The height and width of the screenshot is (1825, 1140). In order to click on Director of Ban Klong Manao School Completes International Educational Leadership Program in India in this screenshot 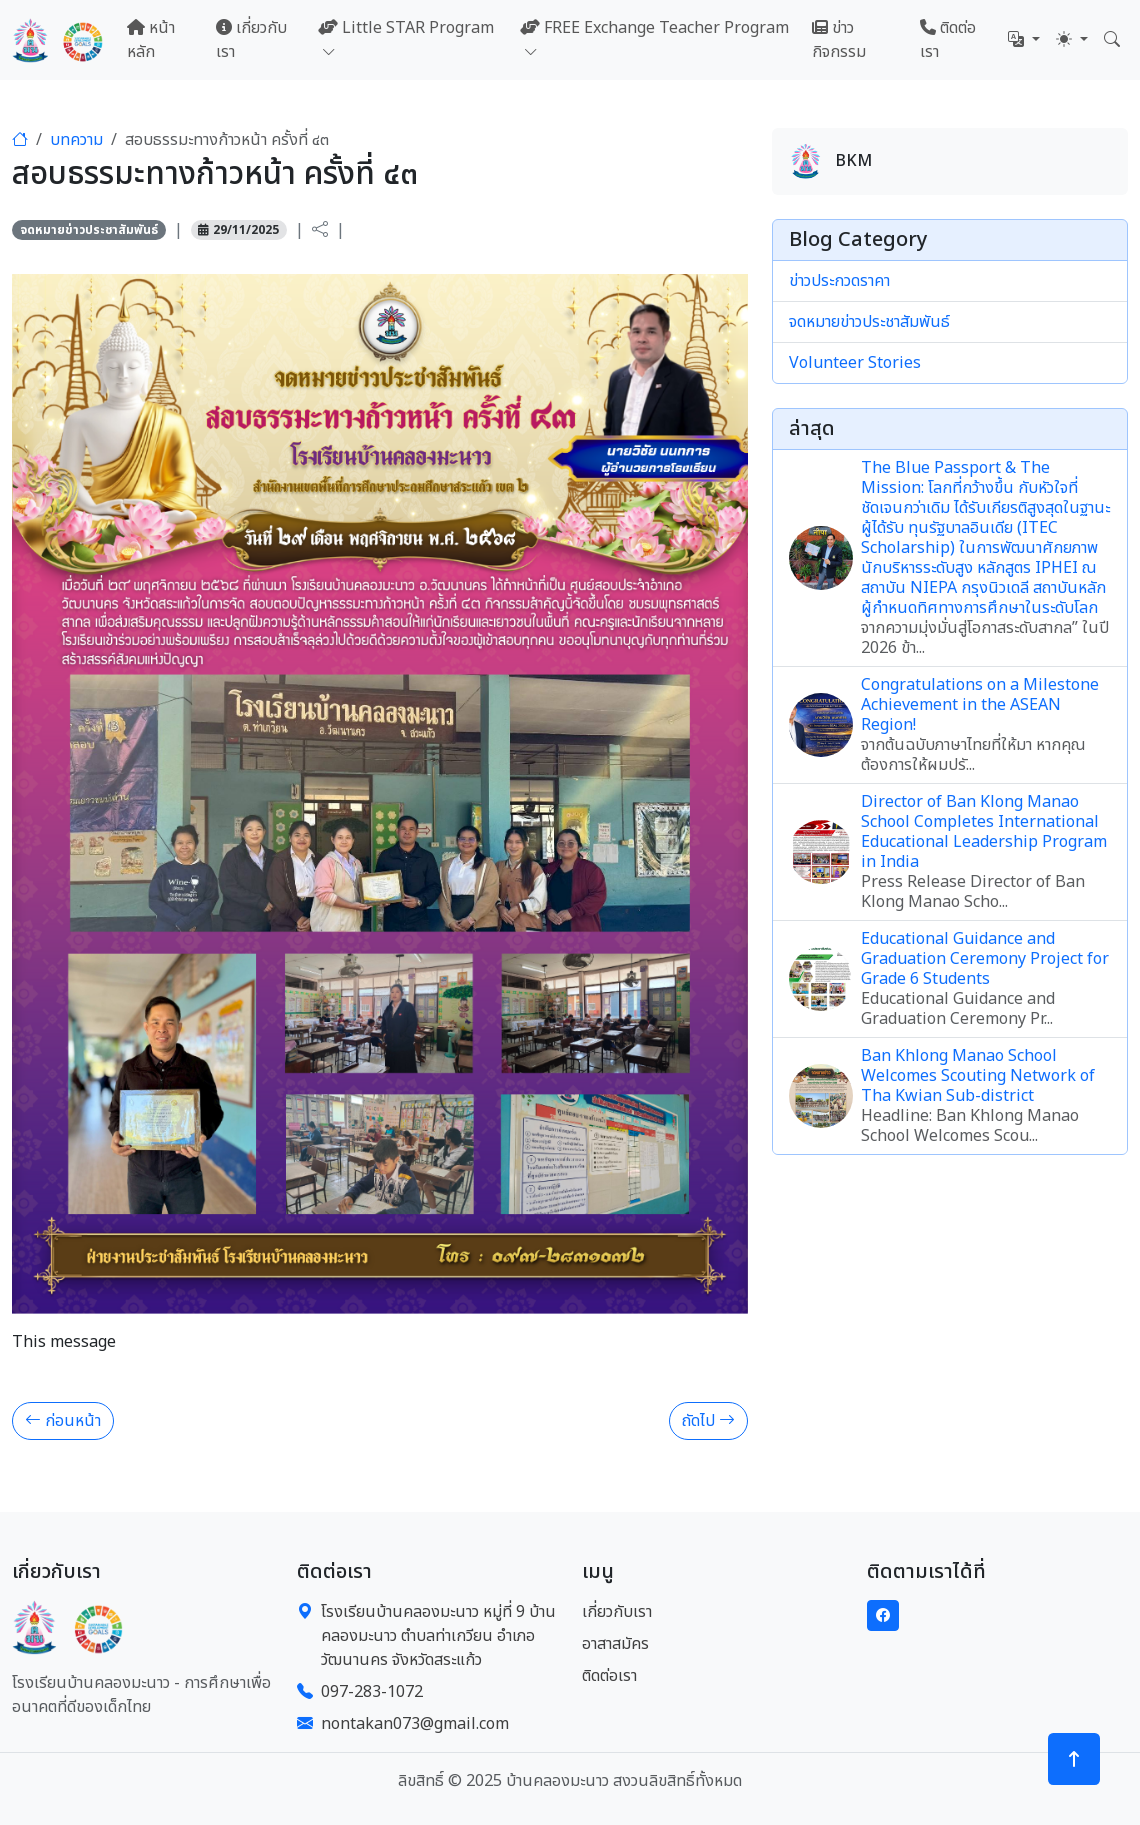, I will do `click(984, 832)`.